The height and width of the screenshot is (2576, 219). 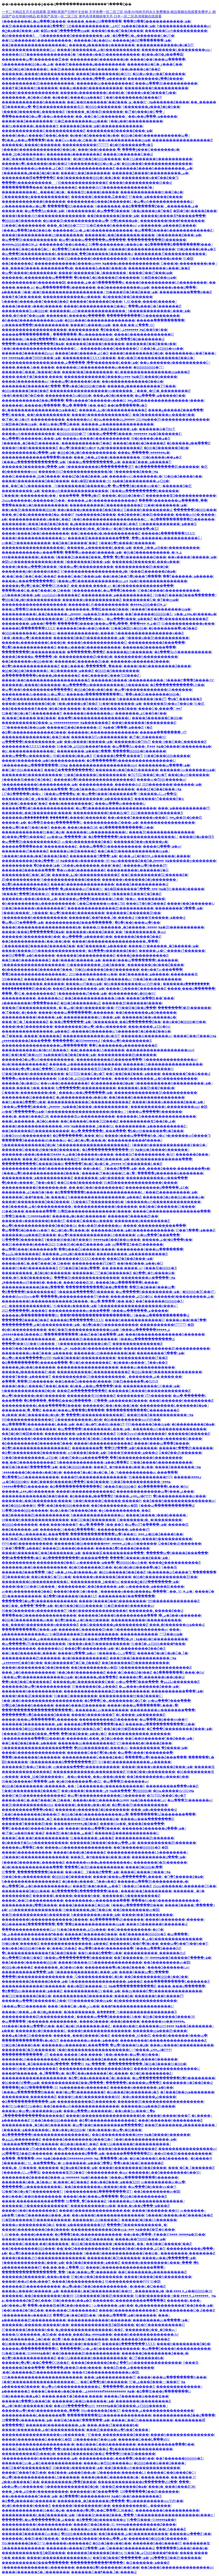 What do you see at coordinates (128, 2310) in the screenshot?
I see `����һ������������Ƭ` at bounding box center [128, 2310].